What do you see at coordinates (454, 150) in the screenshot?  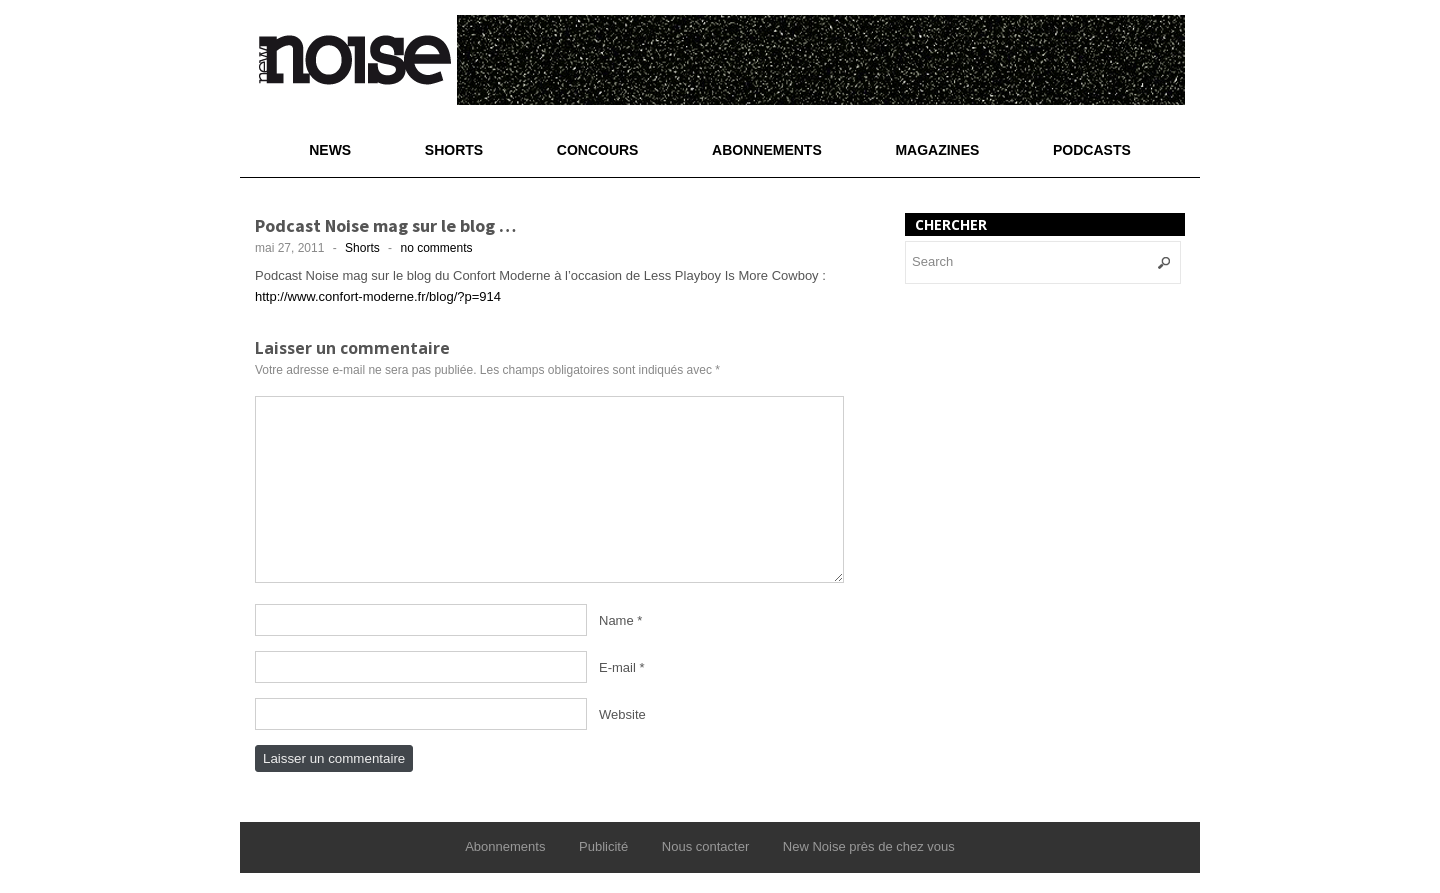 I see `Shorts` at bounding box center [454, 150].